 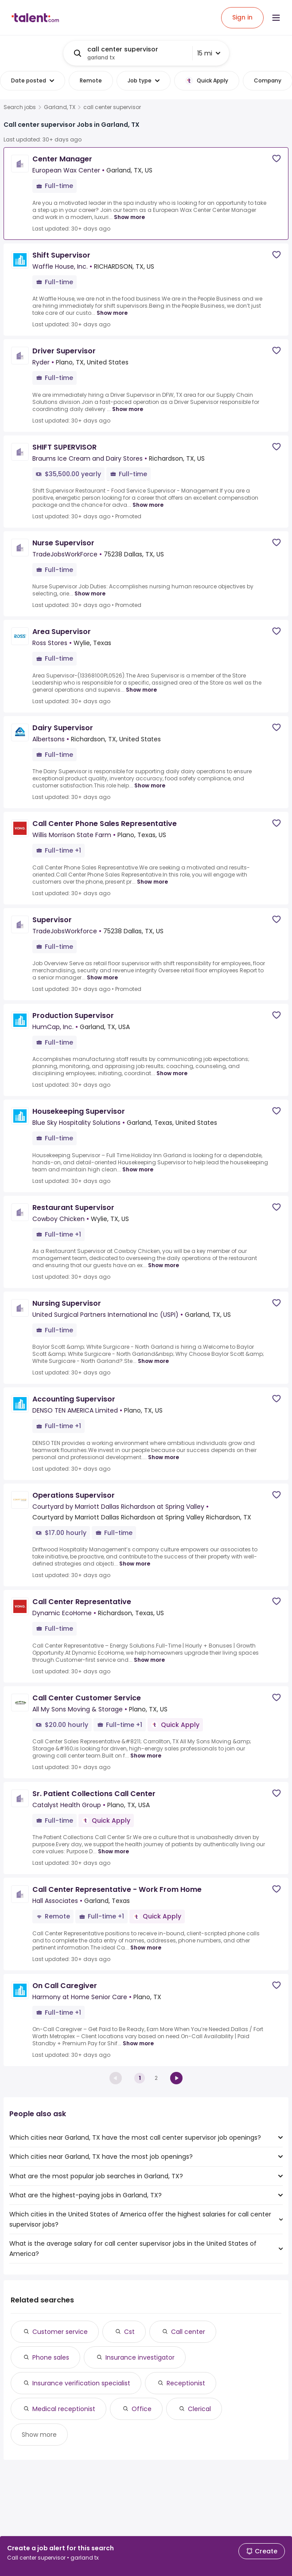 I want to click on Show more [Show more for Nursing Supervisor at United Surgical Partners International Inc (USPI)], so click(x=153, y=1361).